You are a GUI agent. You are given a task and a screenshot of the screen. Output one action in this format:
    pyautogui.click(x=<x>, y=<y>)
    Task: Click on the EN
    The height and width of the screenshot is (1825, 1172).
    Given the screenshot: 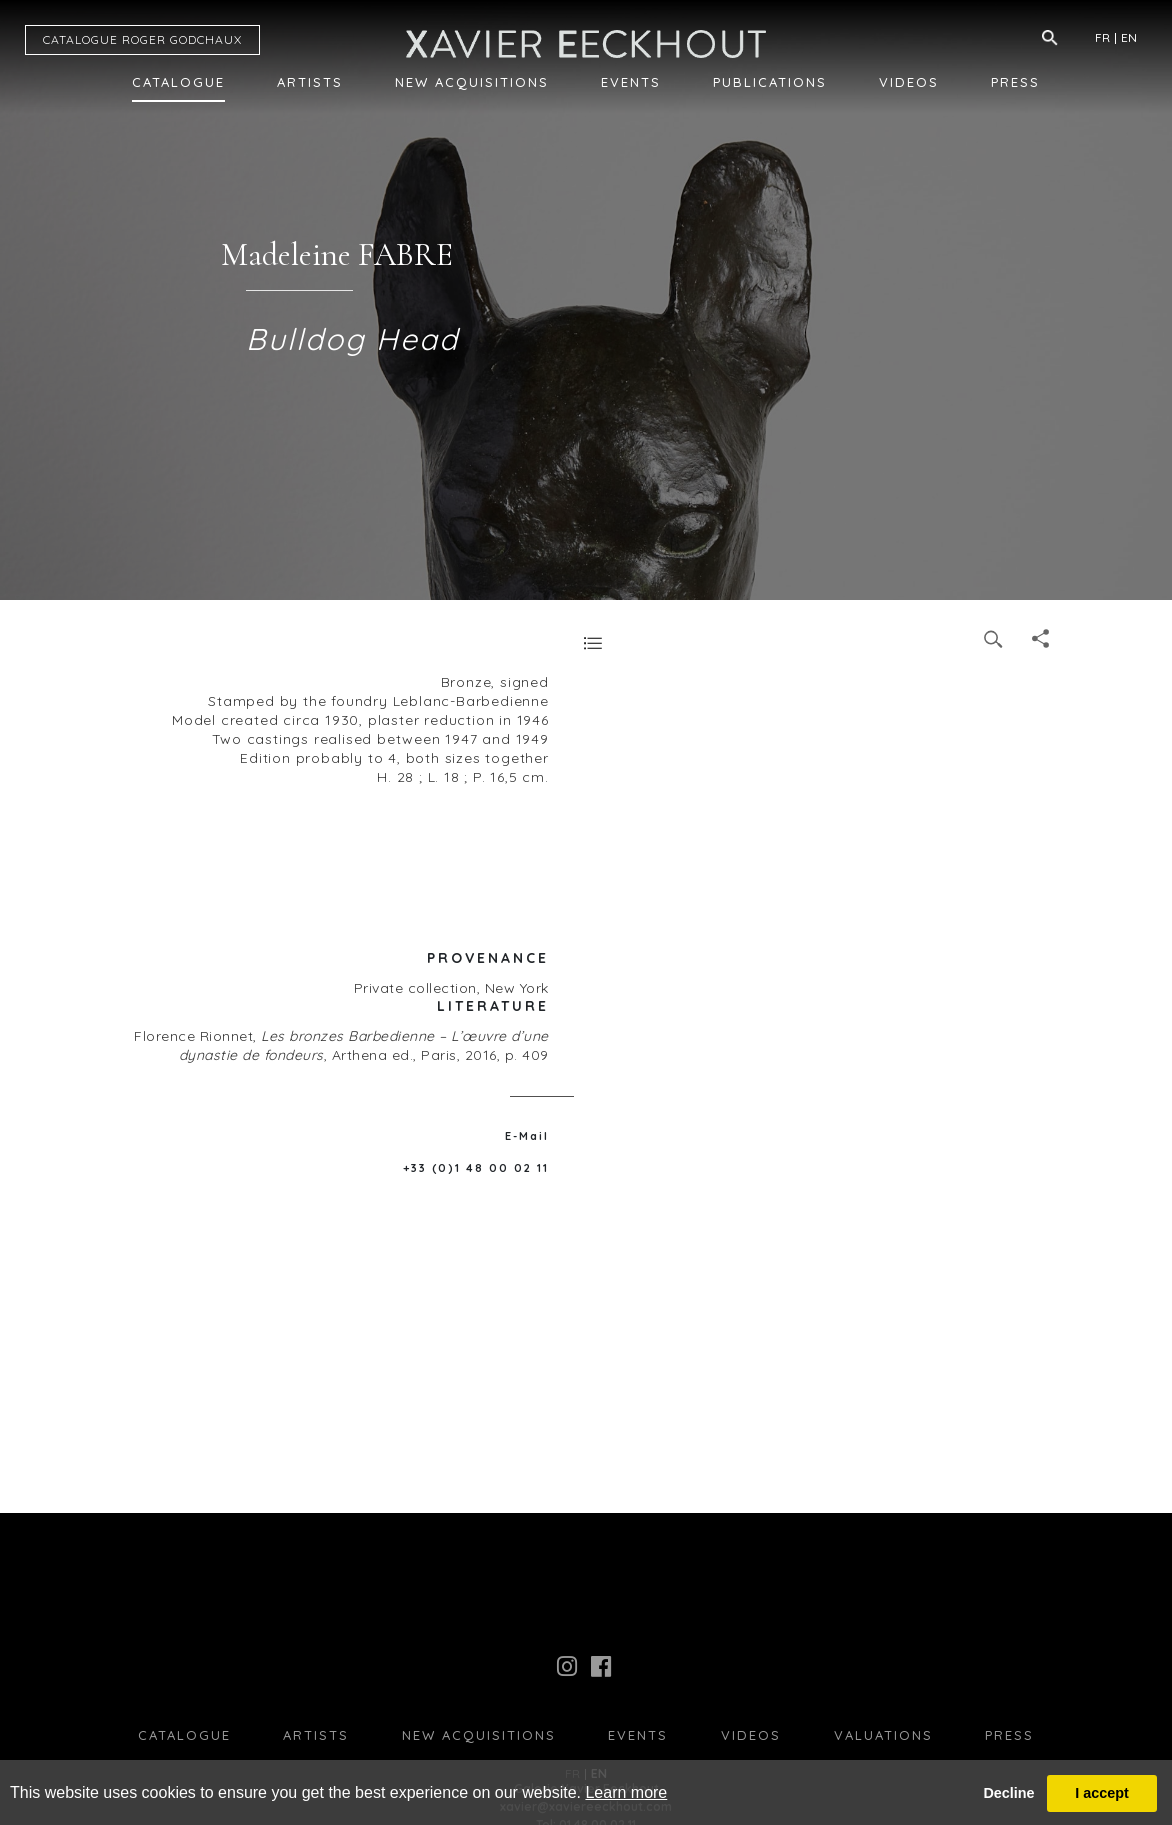 What is the action you would take?
    pyautogui.click(x=1129, y=37)
    